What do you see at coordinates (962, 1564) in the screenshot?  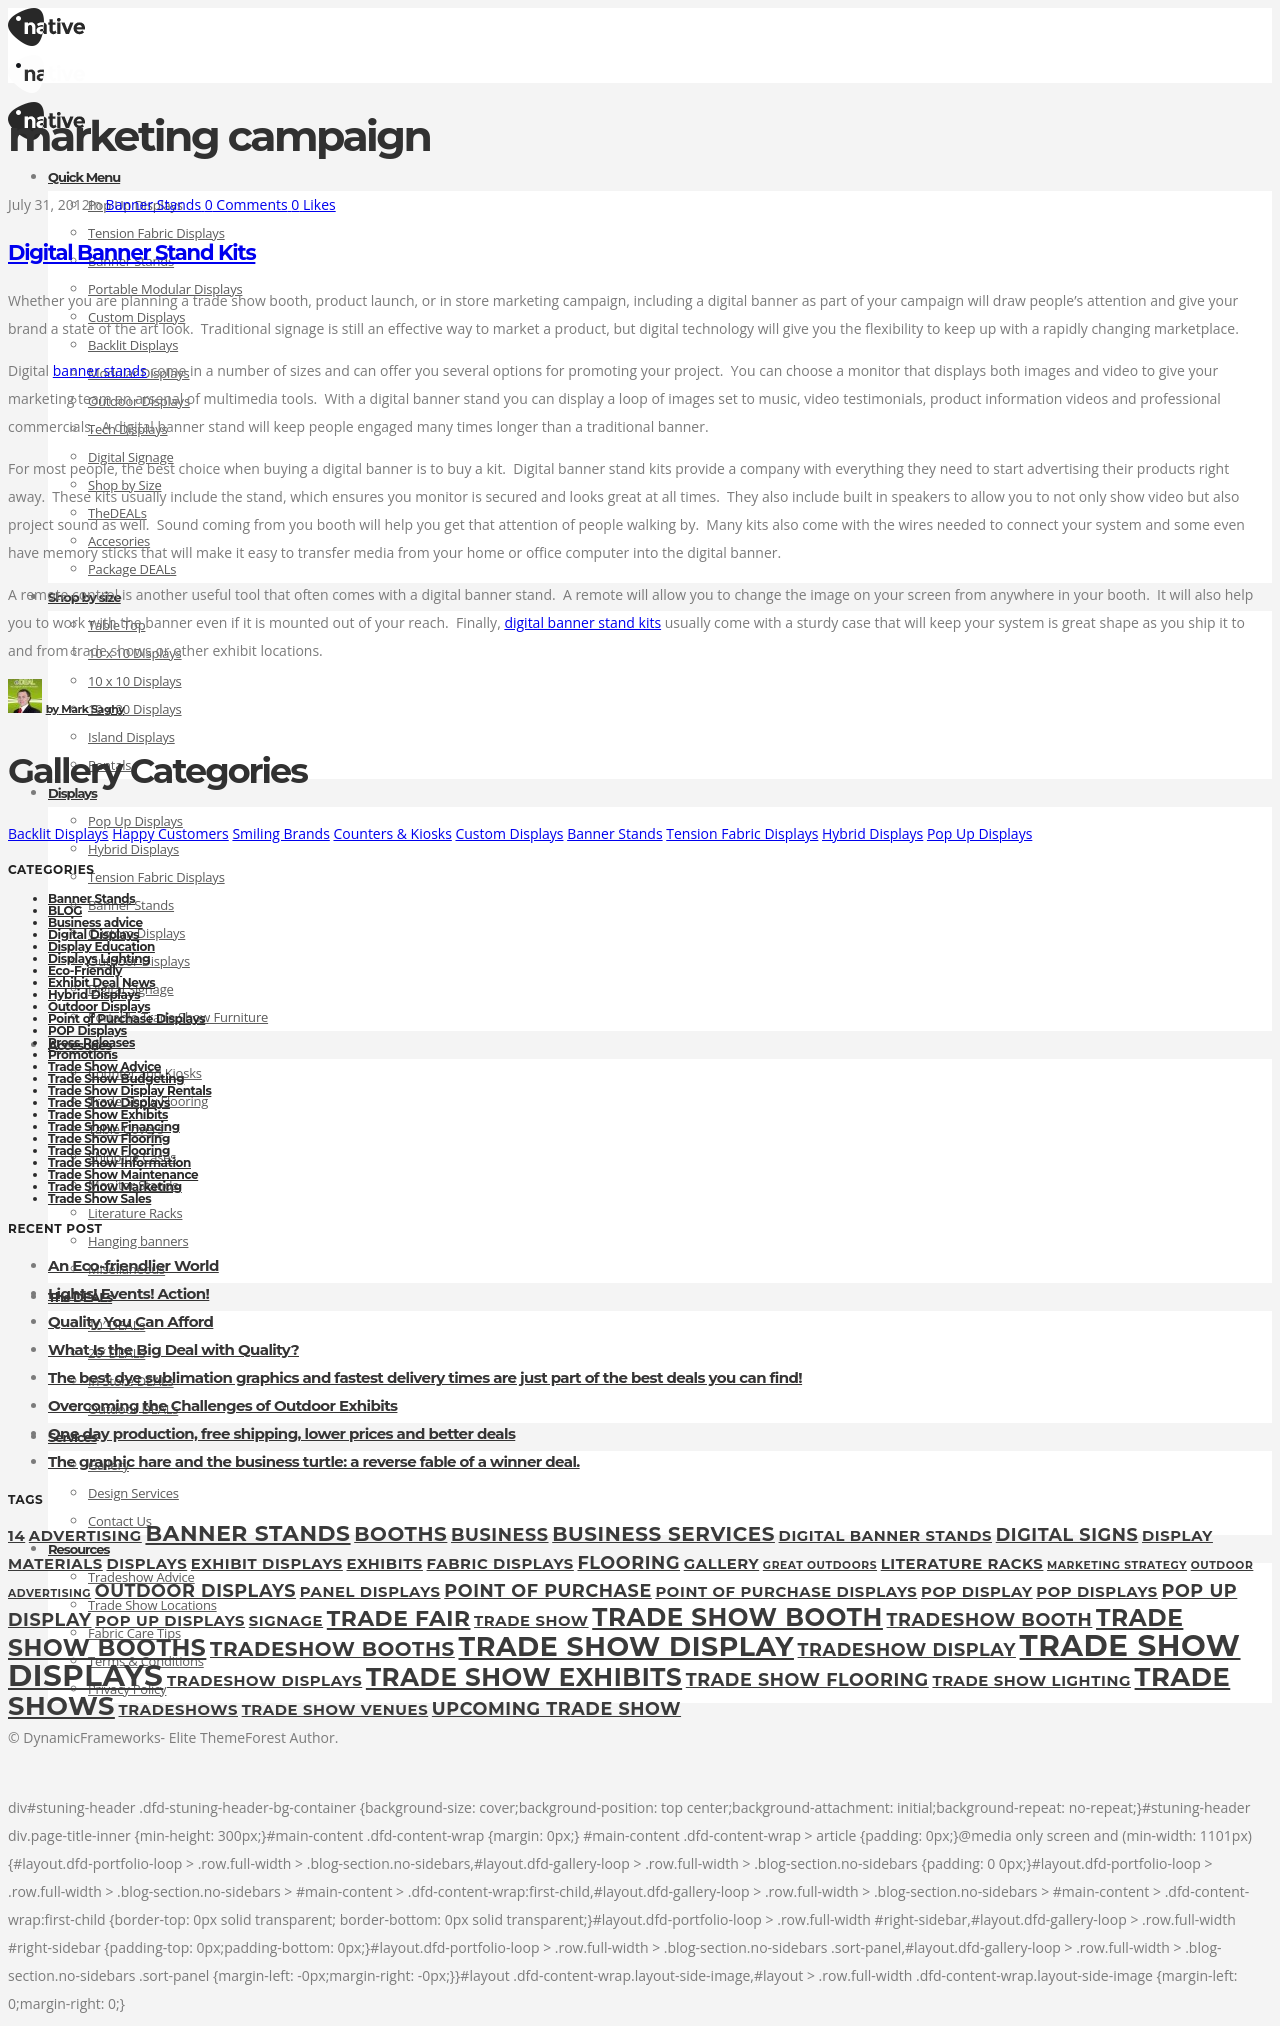 I see `Literature Racks [Literature Racks (2 items)]` at bounding box center [962, 1564].